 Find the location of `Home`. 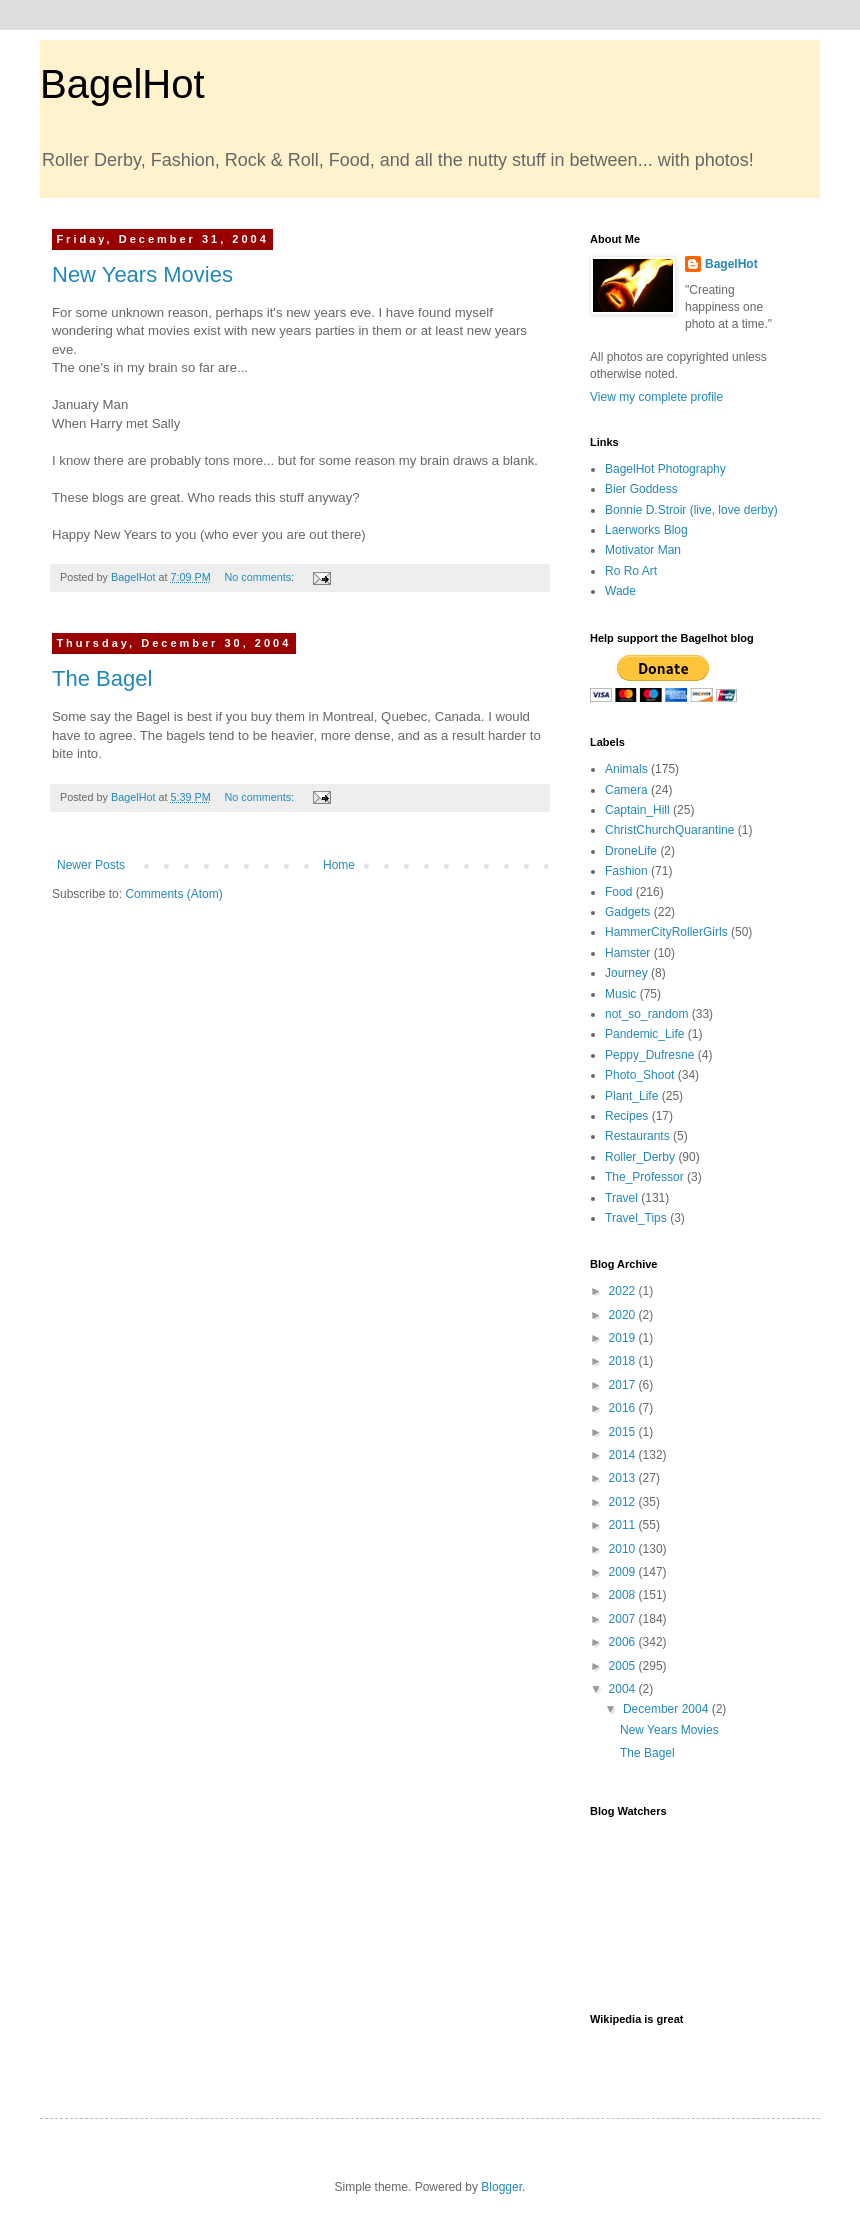

Home is located at coordinates (339, 865).